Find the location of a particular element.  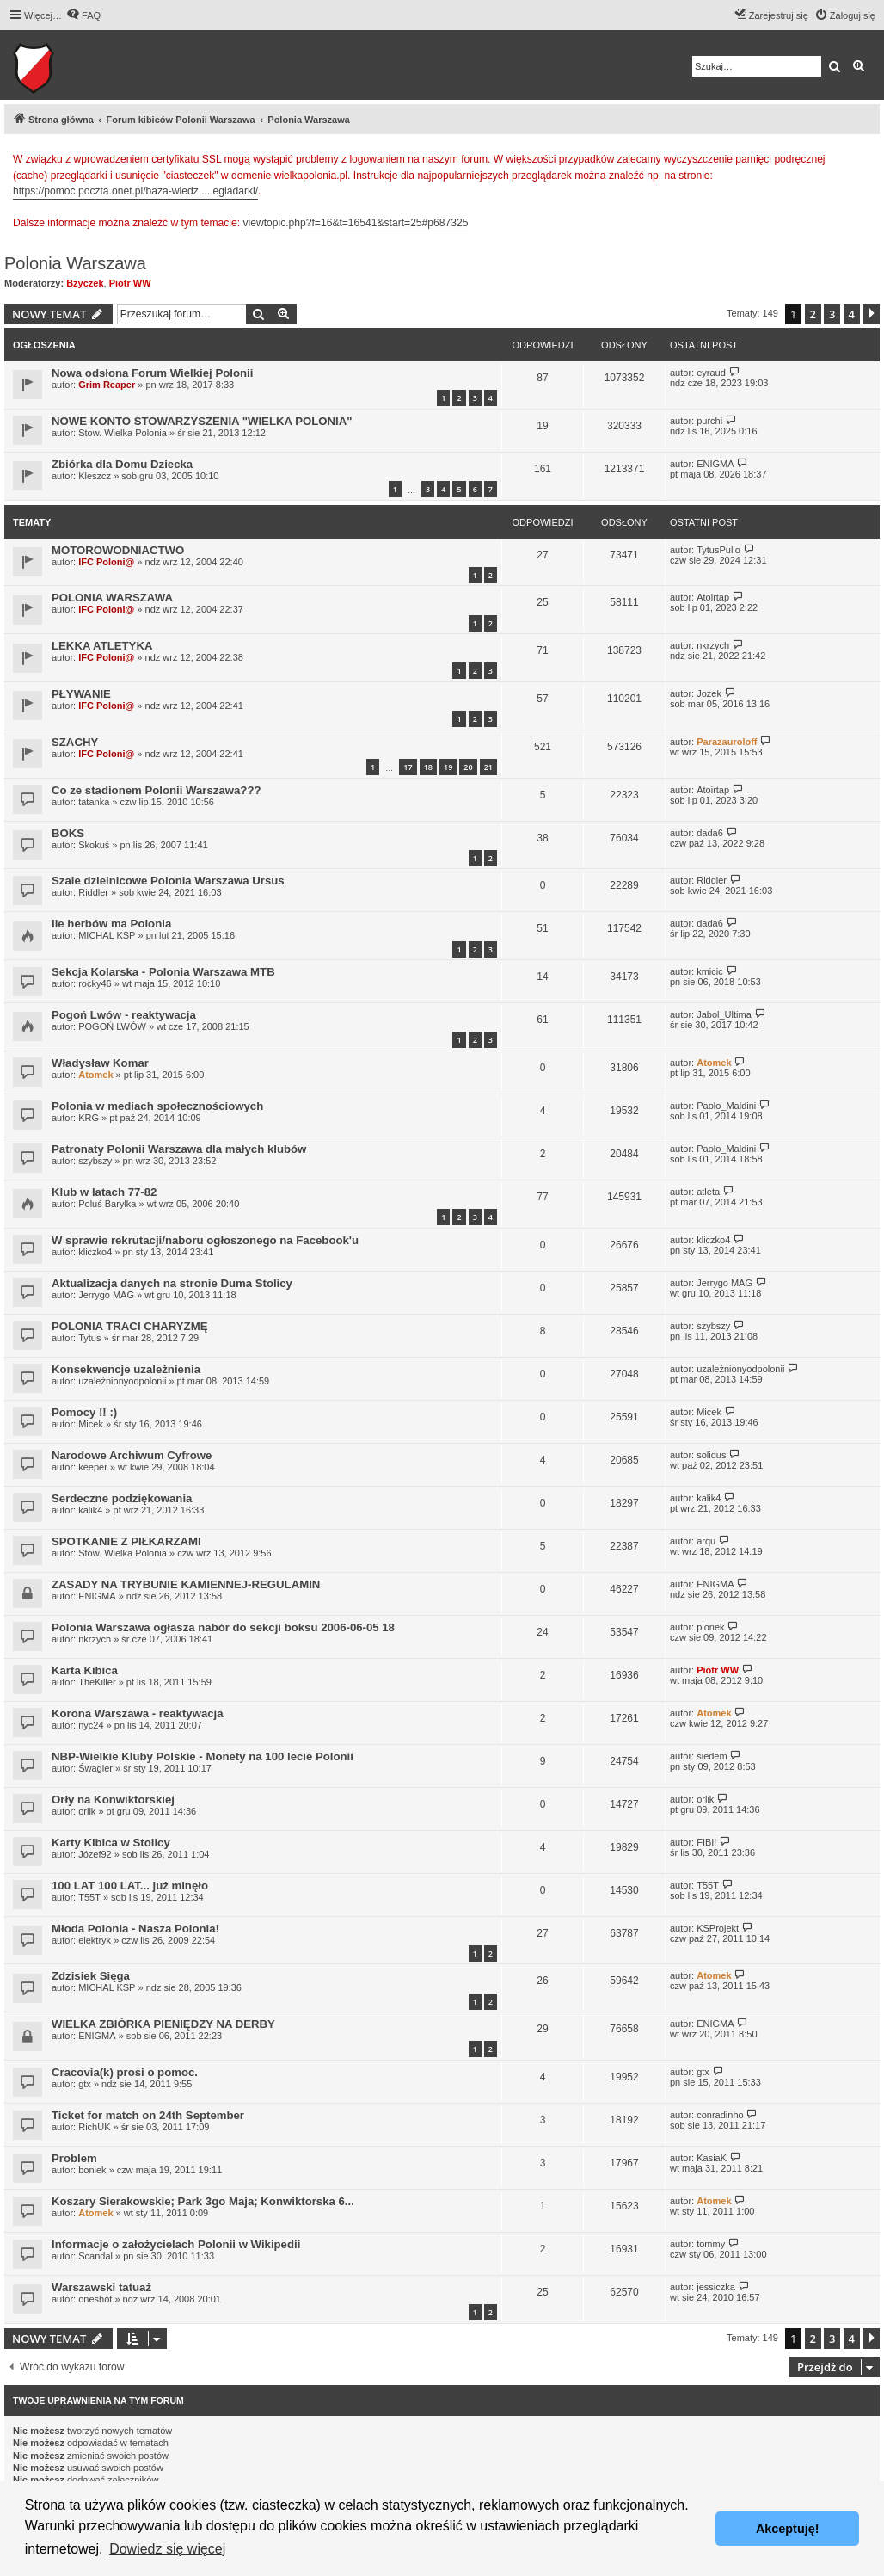

Atomek is located at coordinates (95, 1074).